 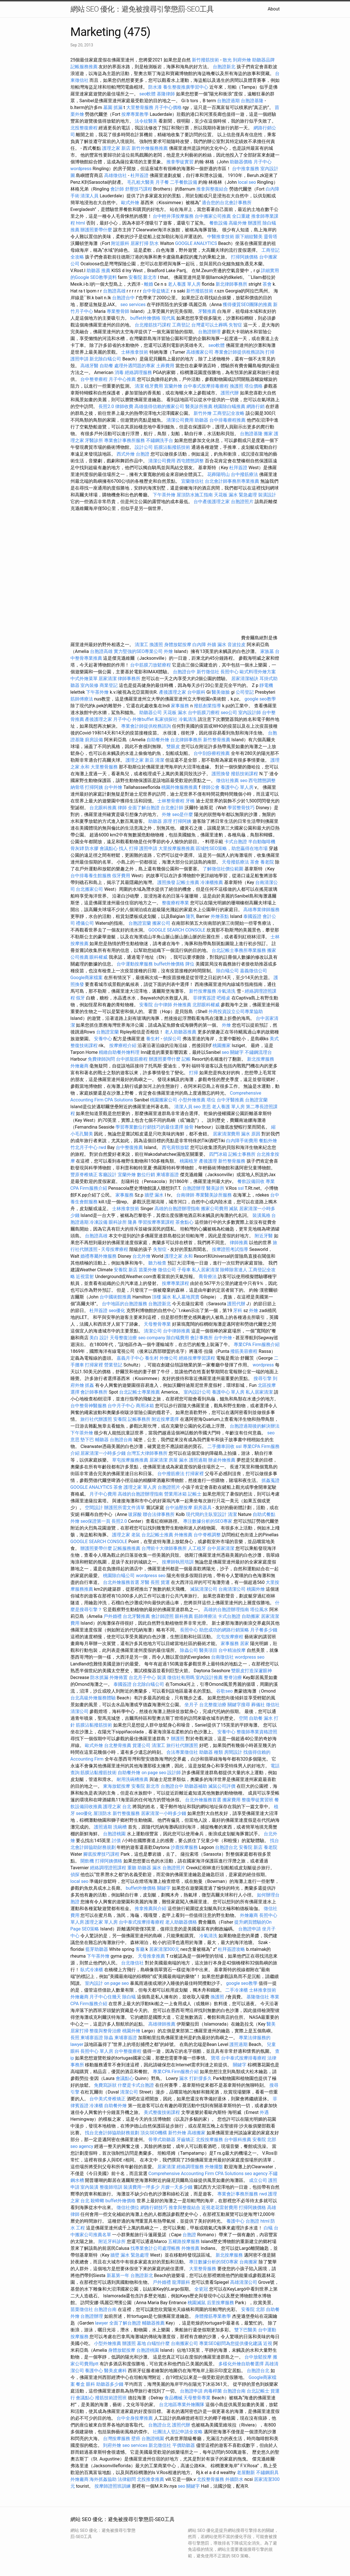 I want to click on 多樣化外燴自助餐選擇, so click(x=241, y=2363).